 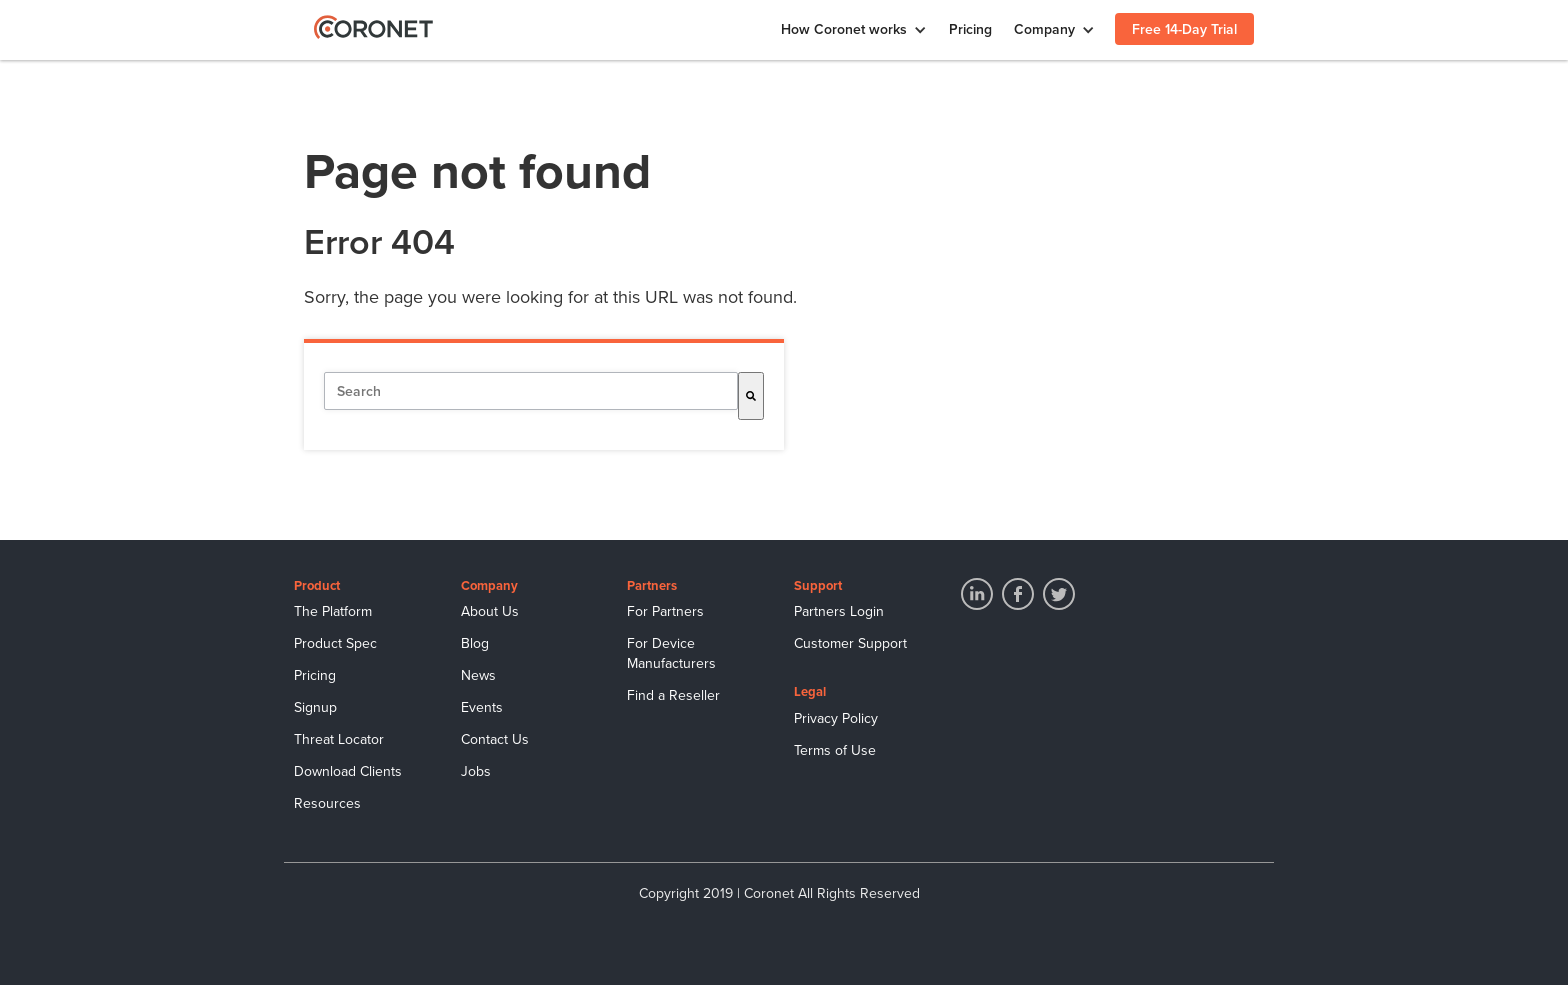 What do you see at coordinates (850, 643) in the screenshot?
I see `Customer Support [menuitem]` at bounding box center [850, 643].